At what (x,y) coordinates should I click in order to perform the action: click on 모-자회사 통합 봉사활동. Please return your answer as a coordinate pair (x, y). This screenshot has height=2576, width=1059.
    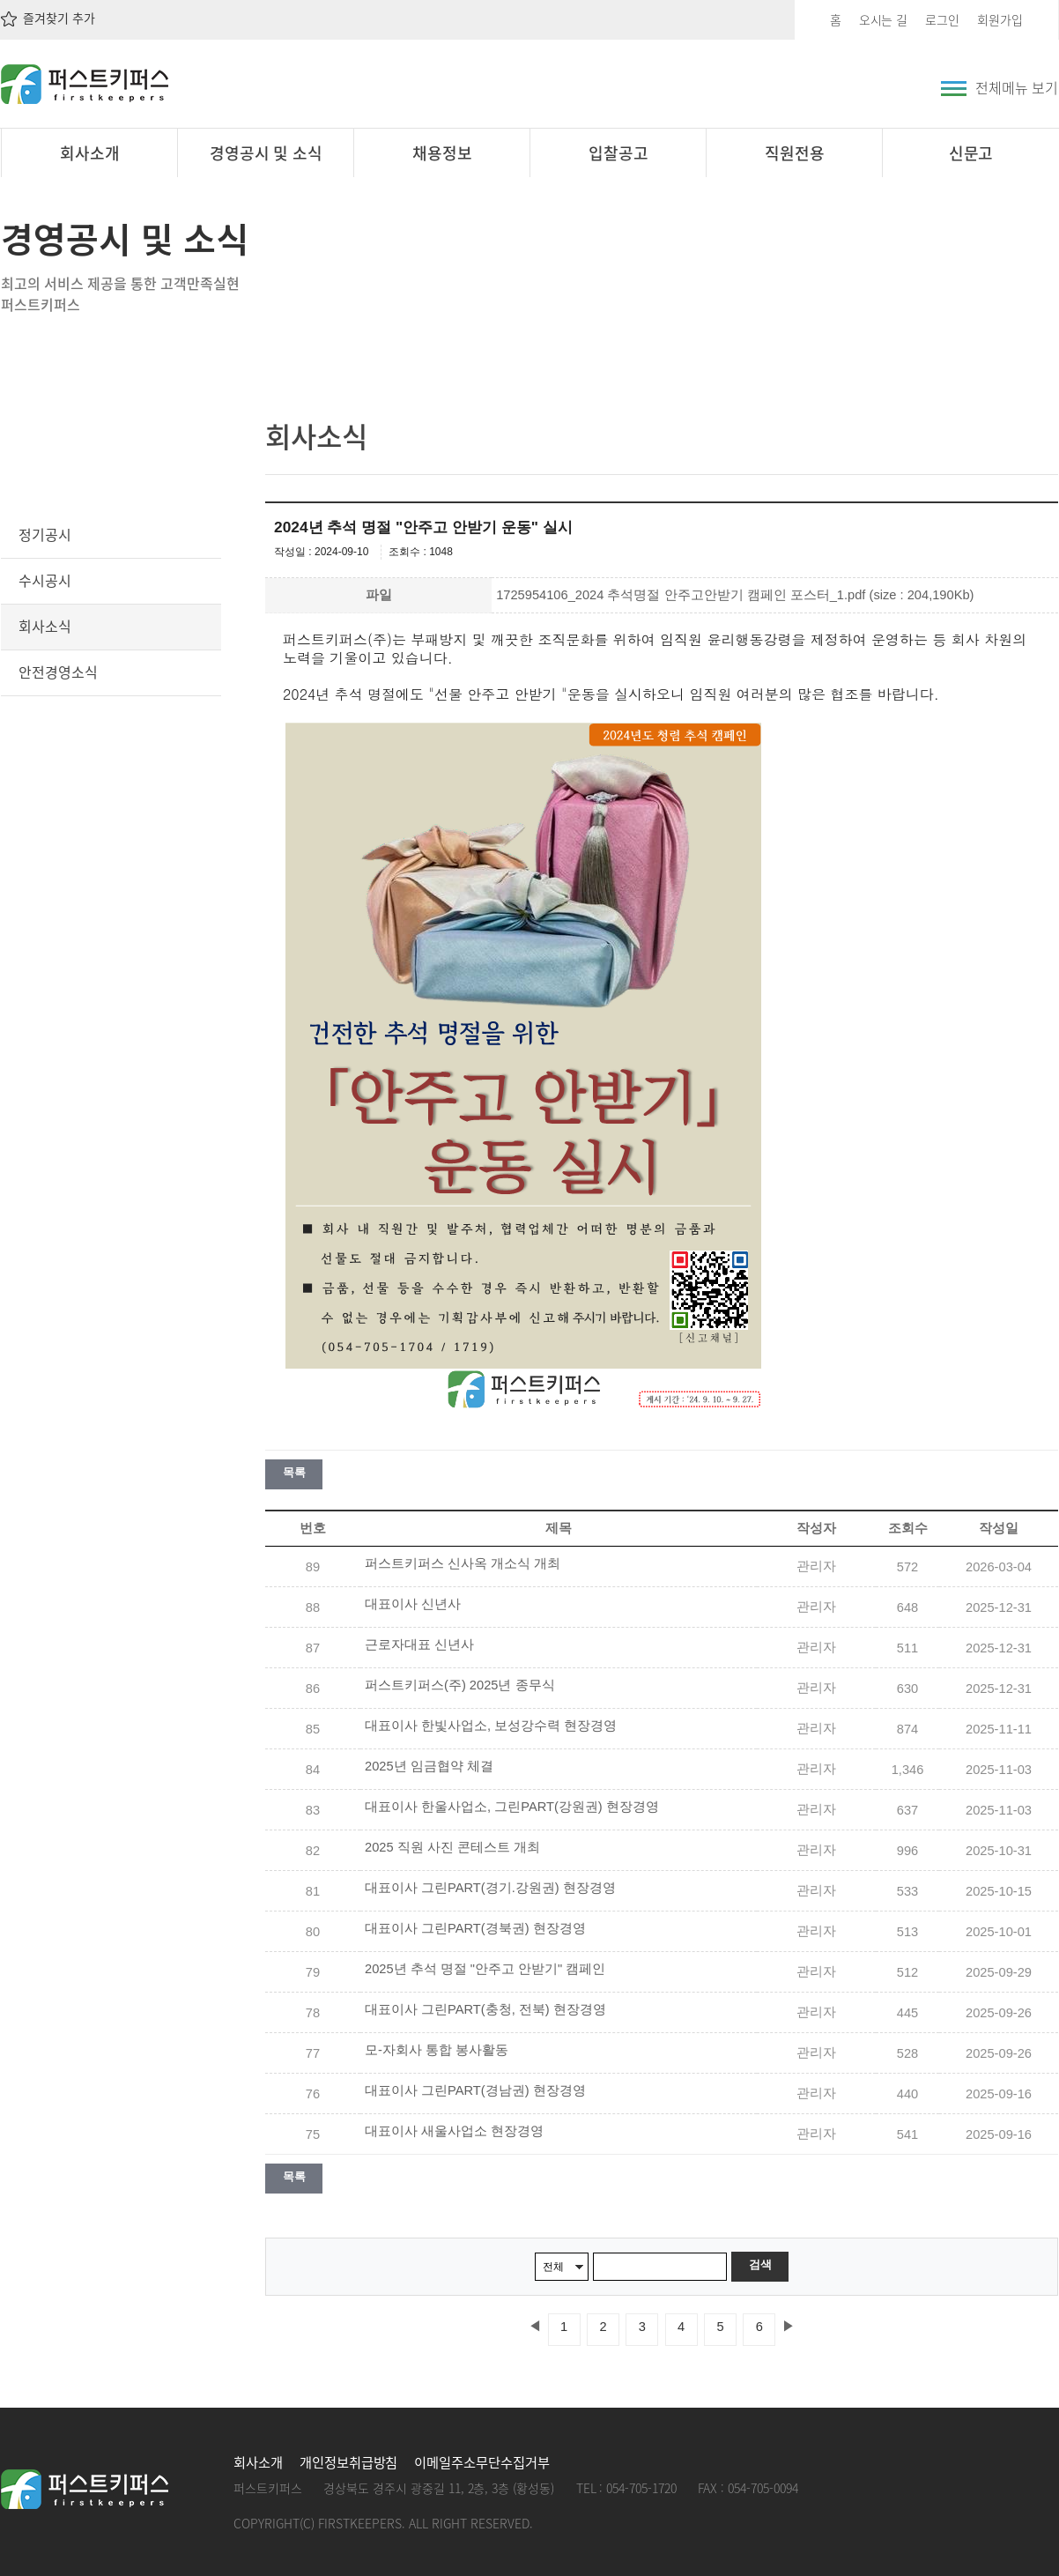
    Looking at the image, I should click on (436, 2050).